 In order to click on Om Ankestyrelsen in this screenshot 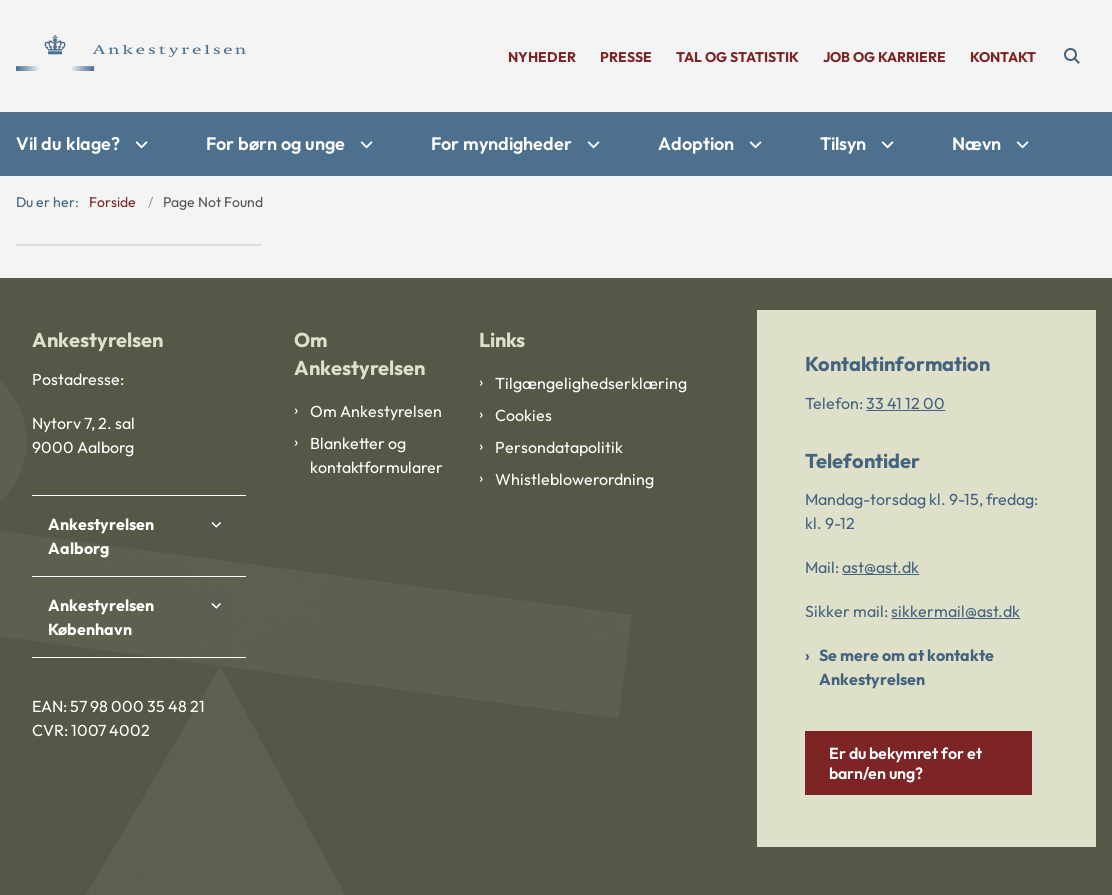, I will do `click(376, 411)`.